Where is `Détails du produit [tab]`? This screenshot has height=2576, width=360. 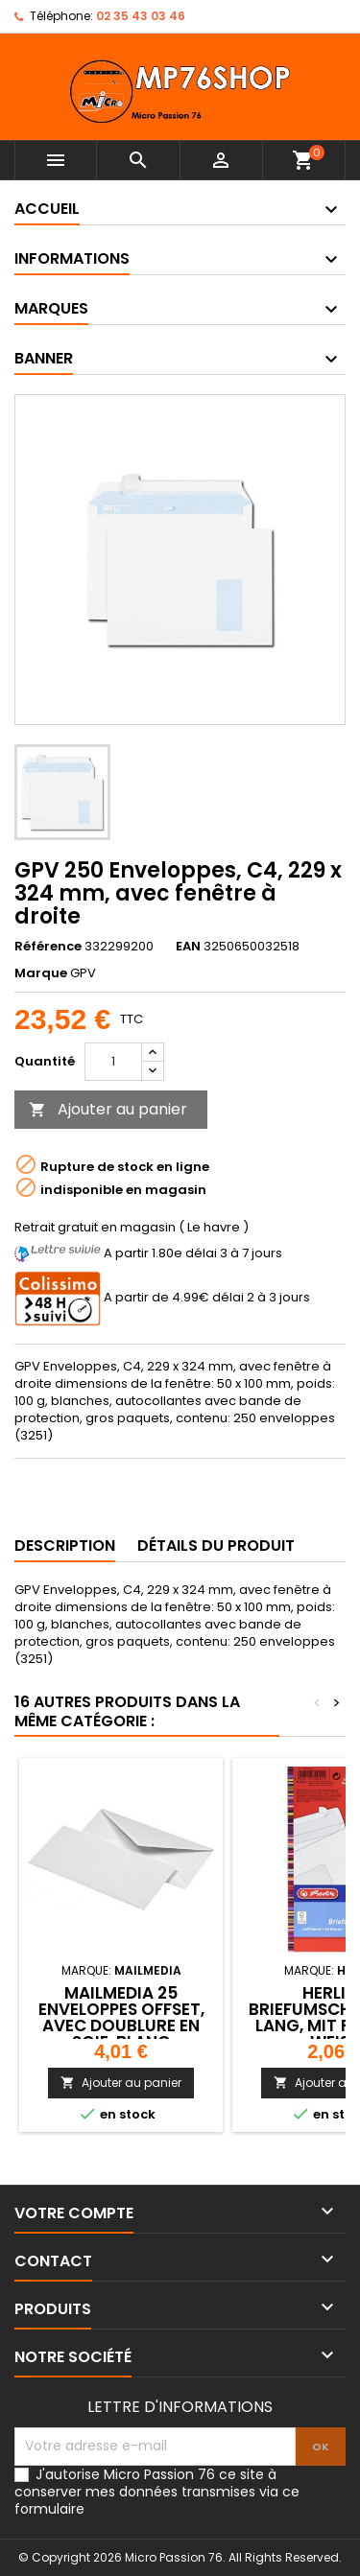
Détails du produit [tab] is located at coordinates (216, 1545).